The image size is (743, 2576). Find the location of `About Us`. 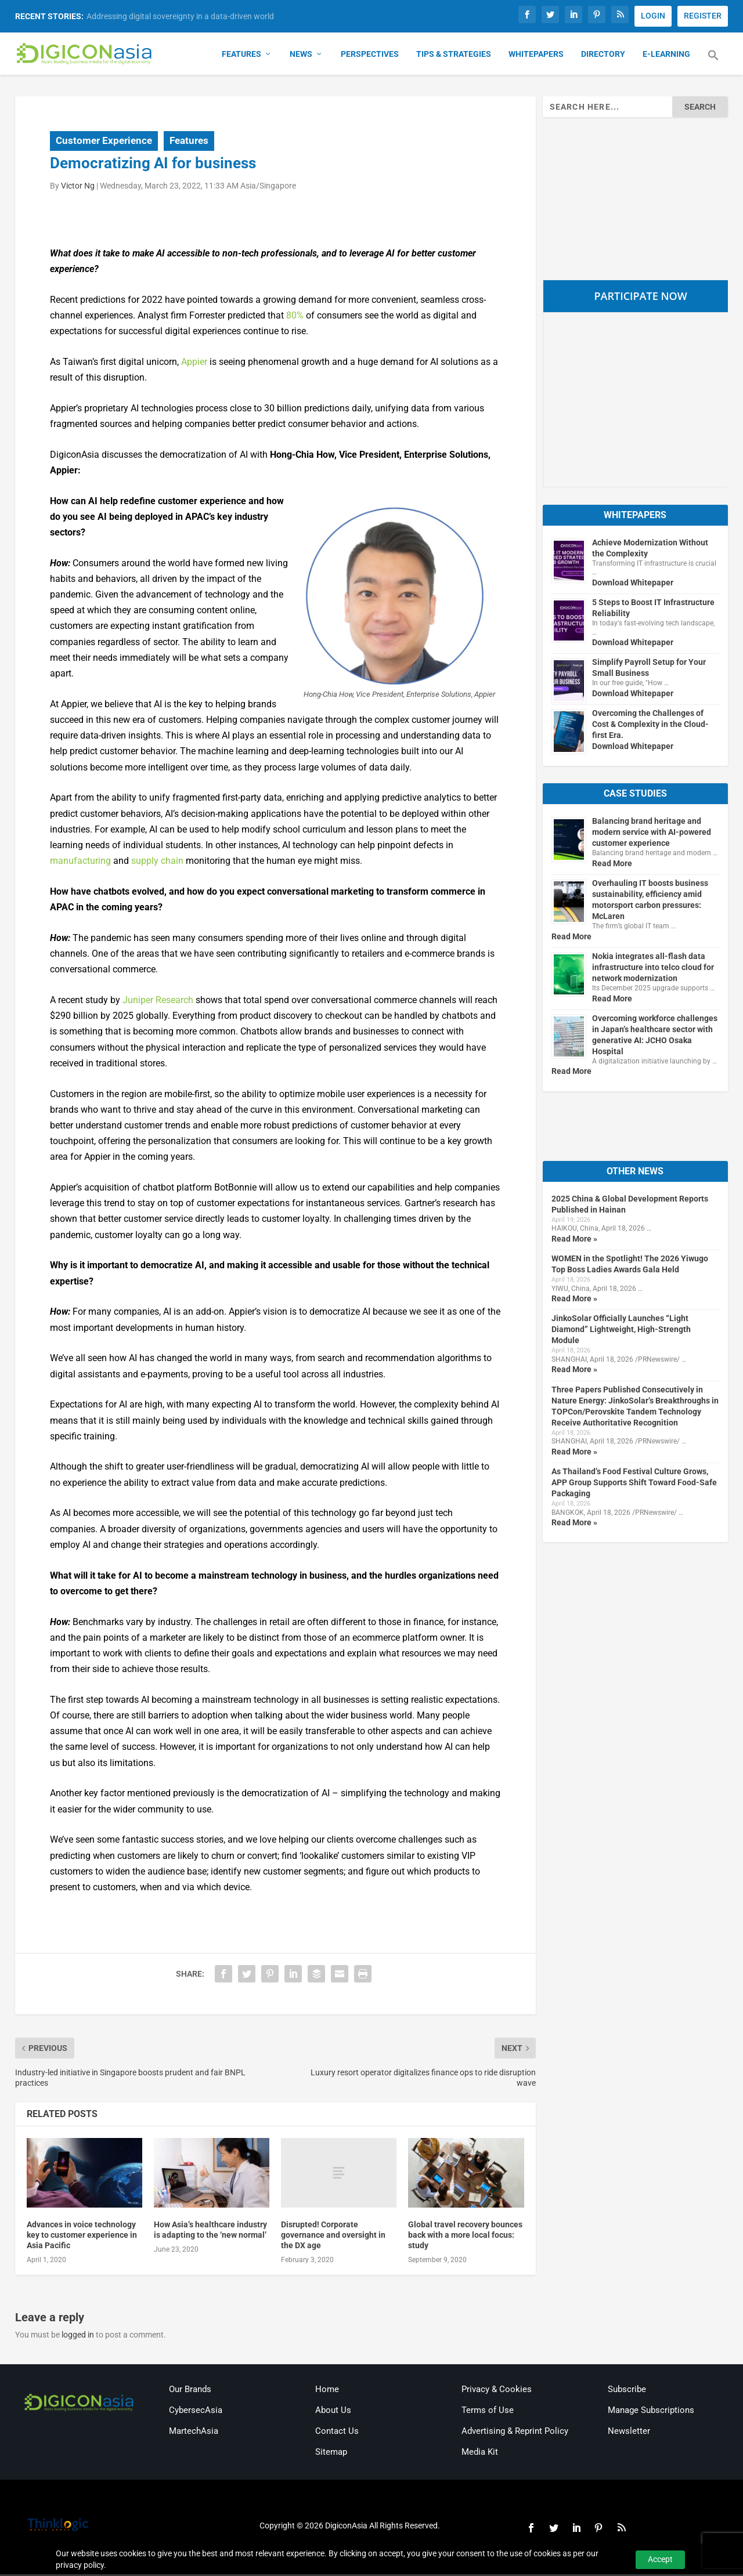

About Us is located at coordinates (333, 2412).